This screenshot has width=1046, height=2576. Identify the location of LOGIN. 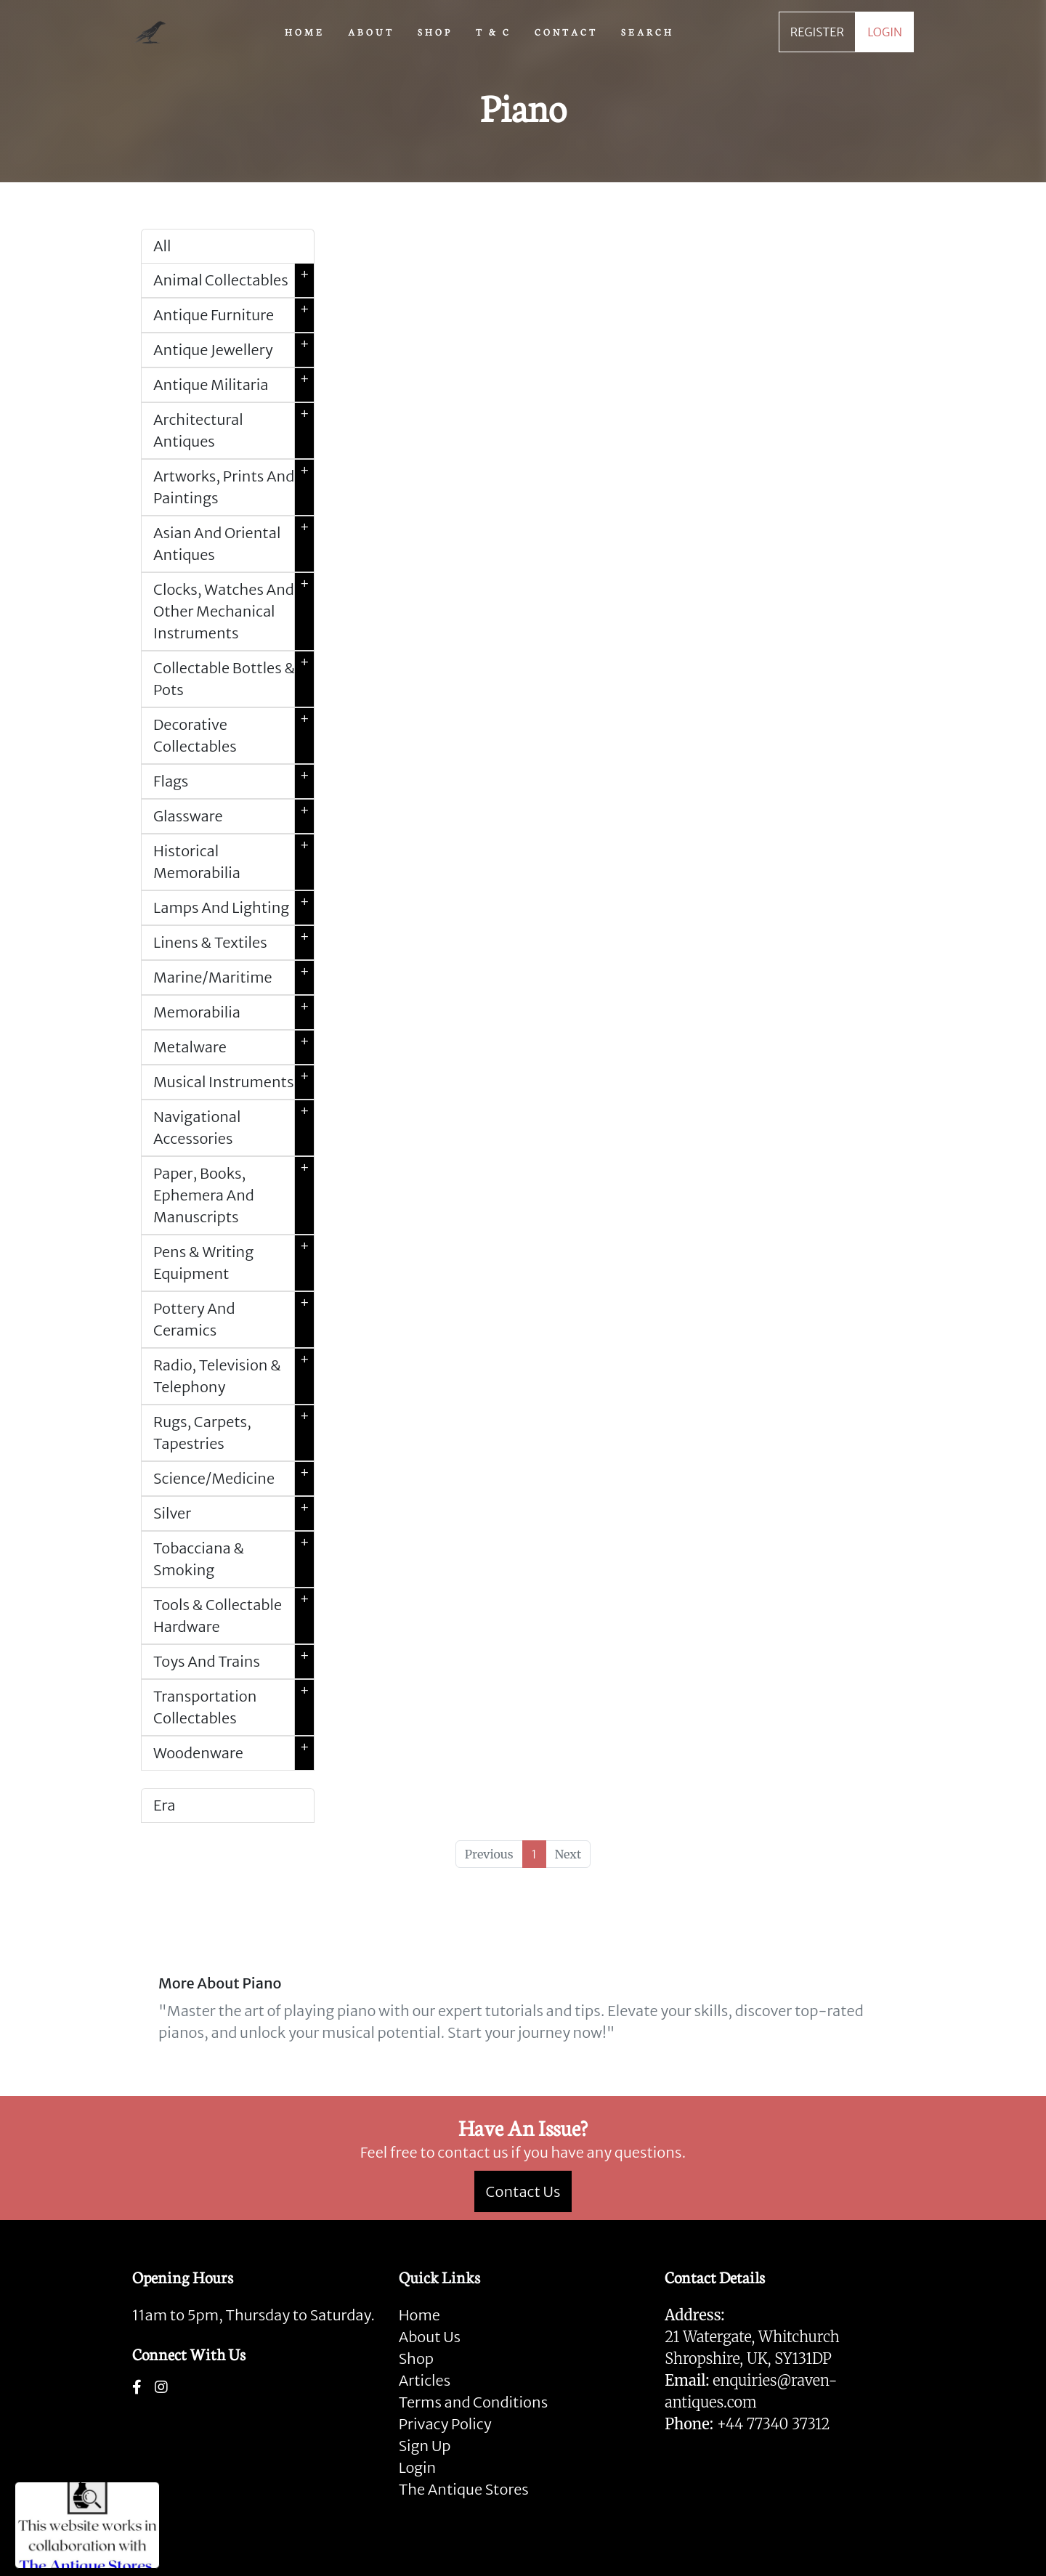
(884, 32).